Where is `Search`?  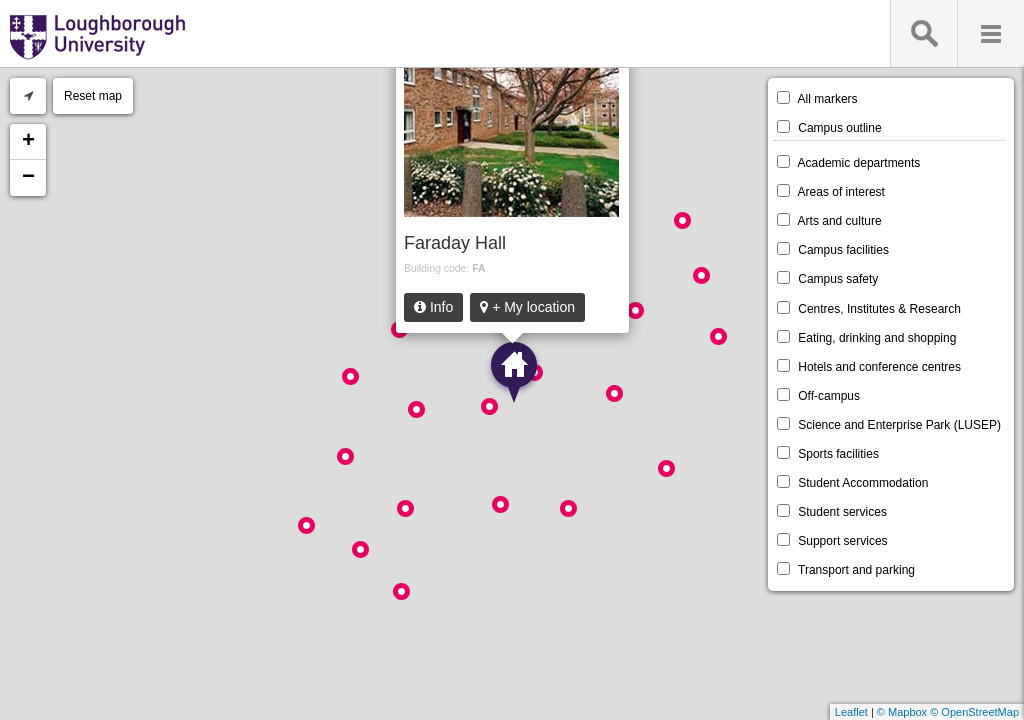 Search is located at coordinates (923, 33).